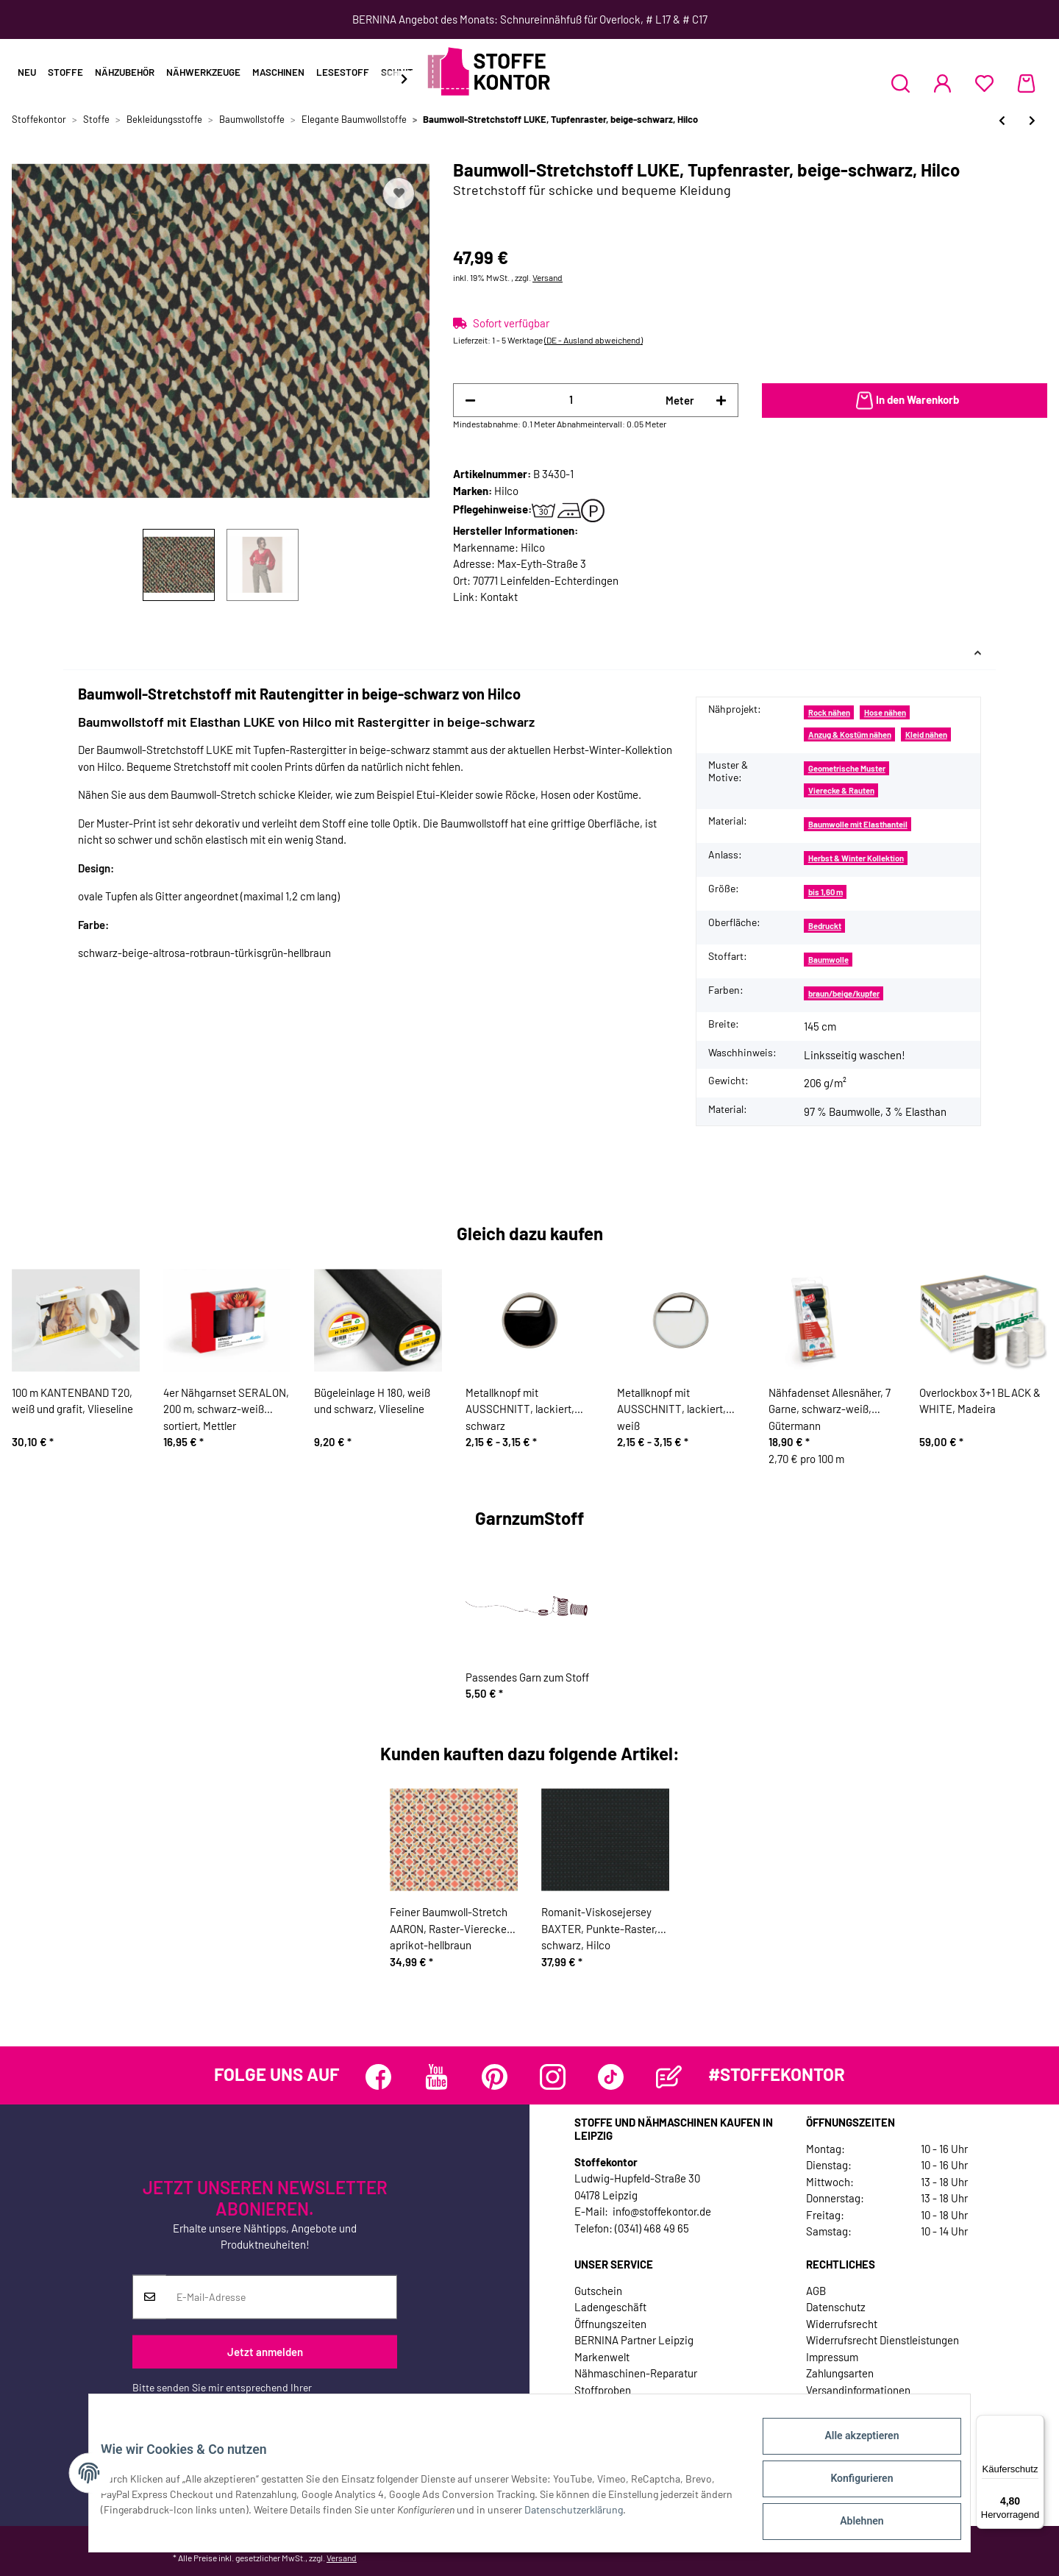  Describe the element at coordinates (882, 2339) in the screenshot. I see `Widerrufsrecht Dienstleistungen` at that location.